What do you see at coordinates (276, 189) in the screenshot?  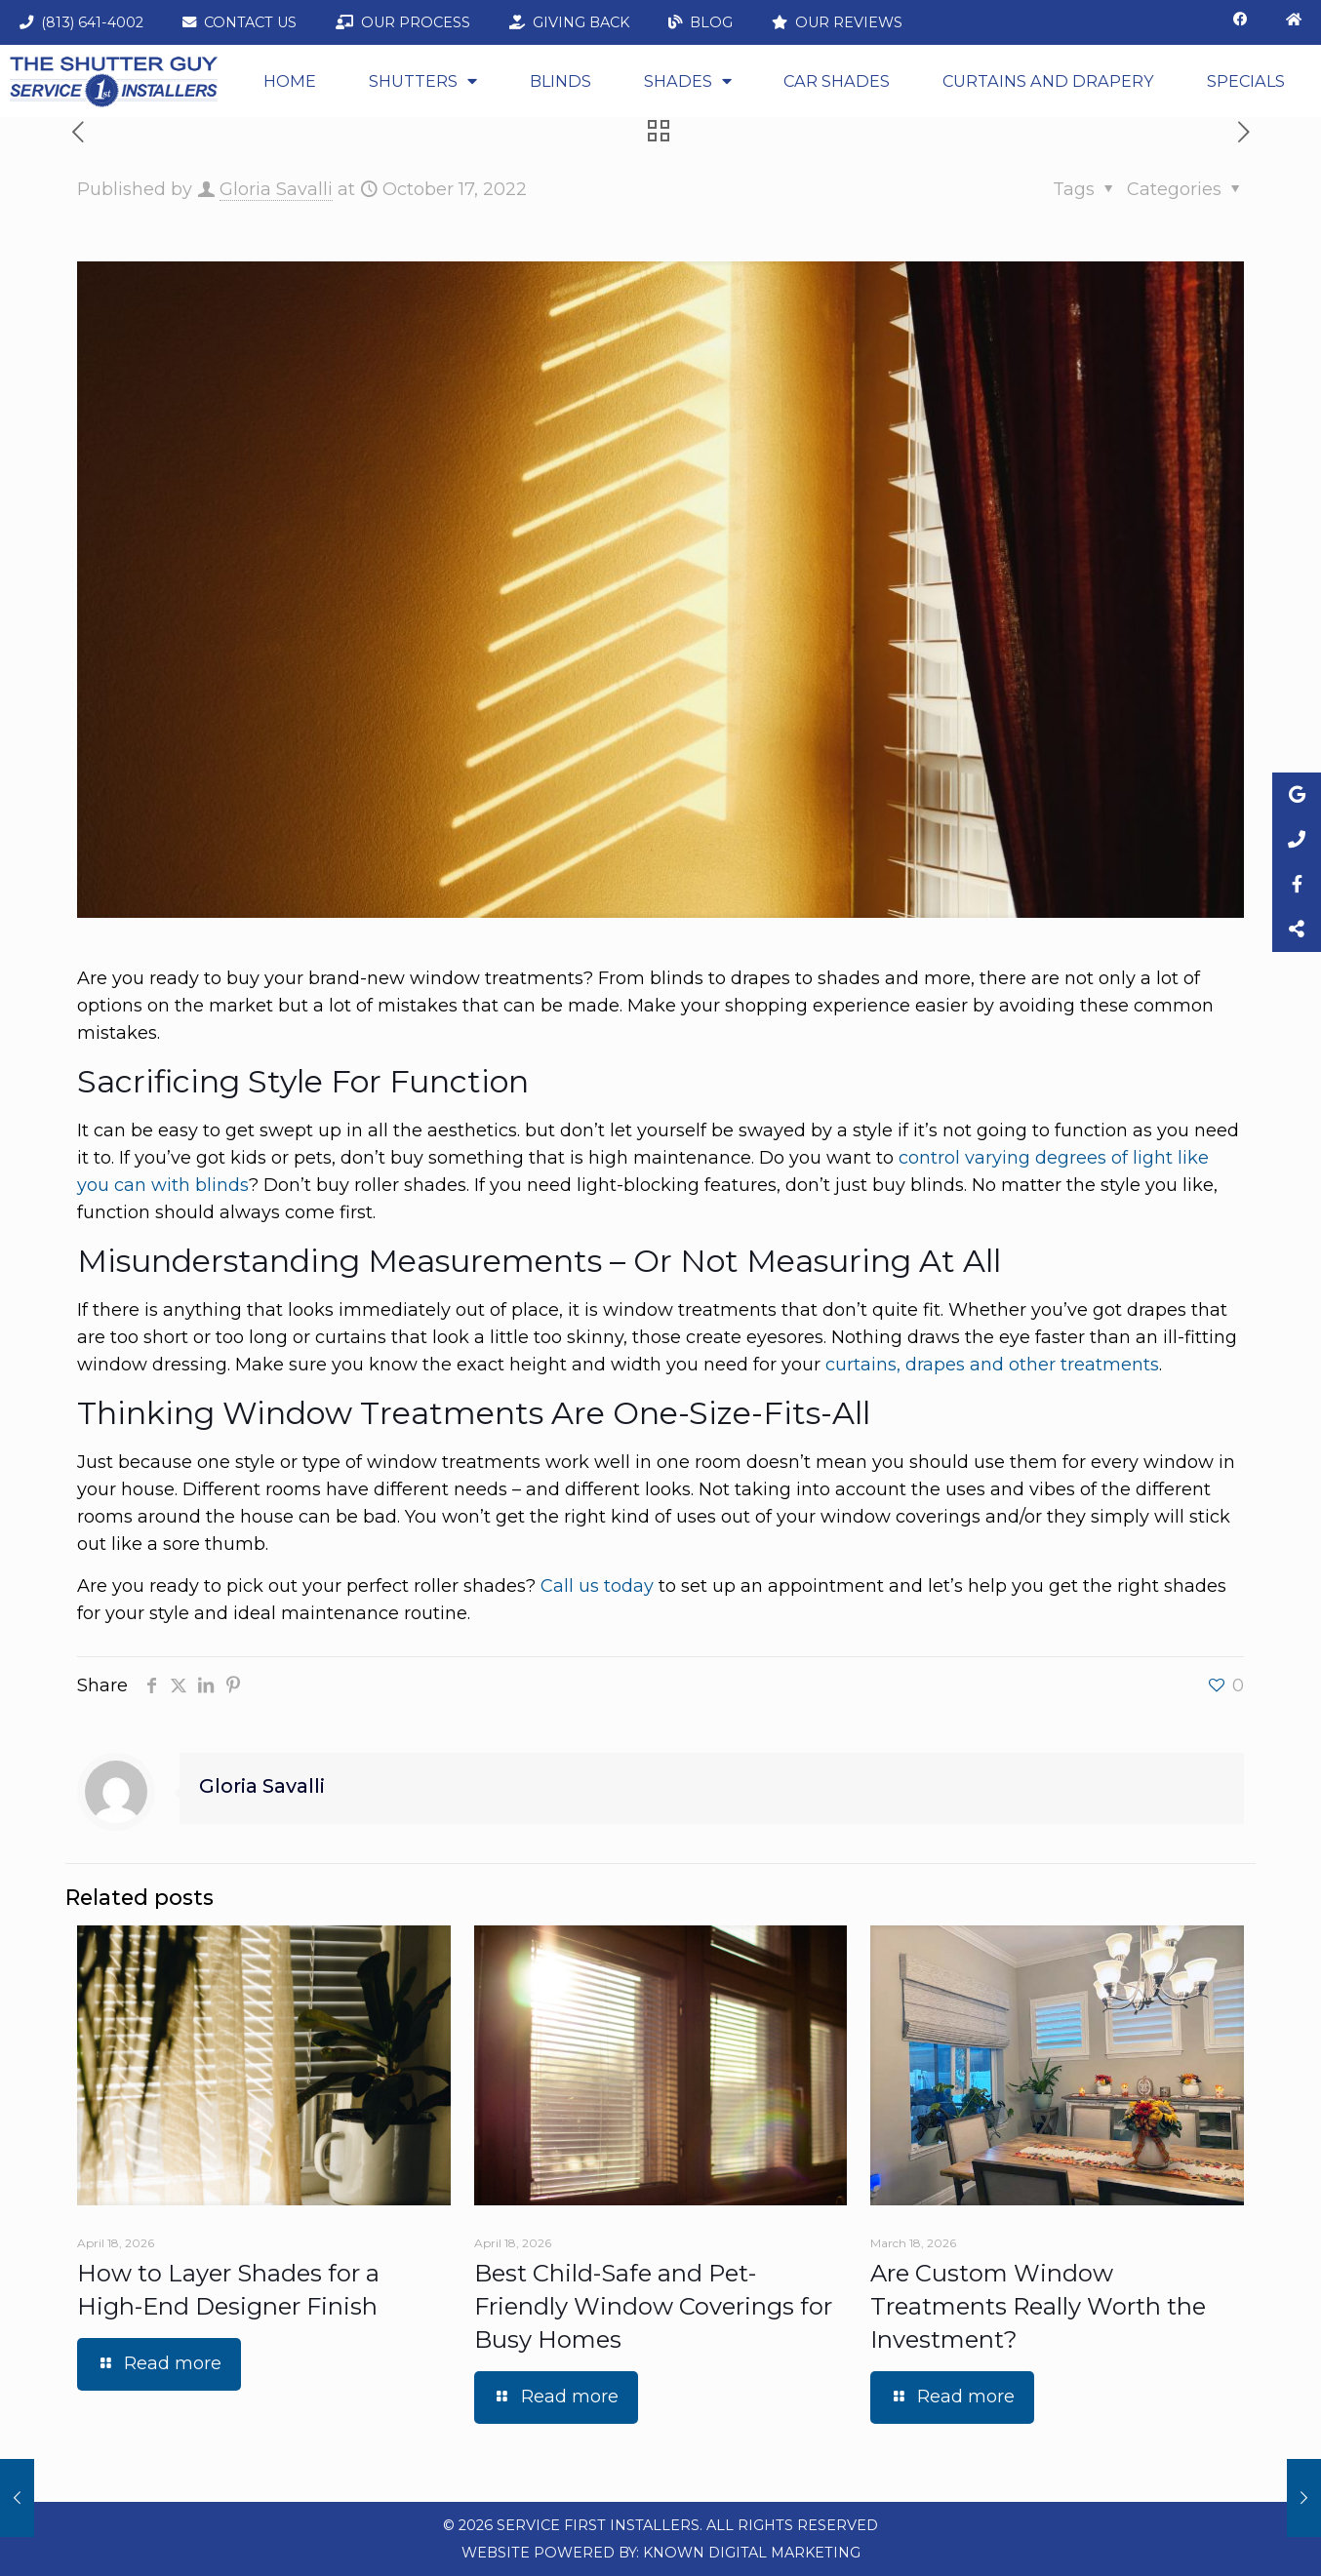 I see `Gloria Savalli` at bounding box center [276, 189].